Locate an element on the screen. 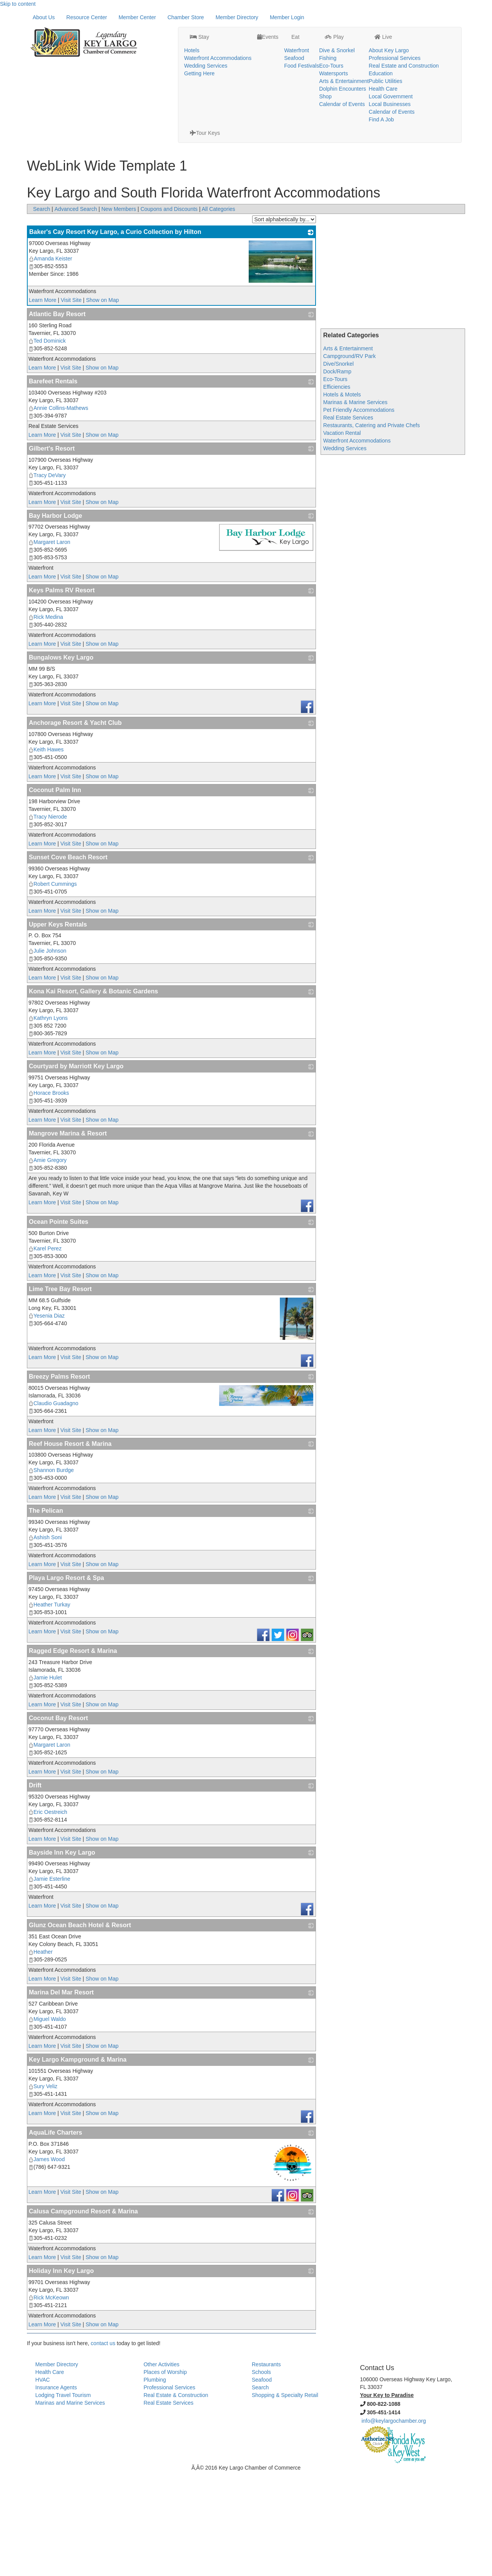  Food Festivals is located at coordinates (282, 46).